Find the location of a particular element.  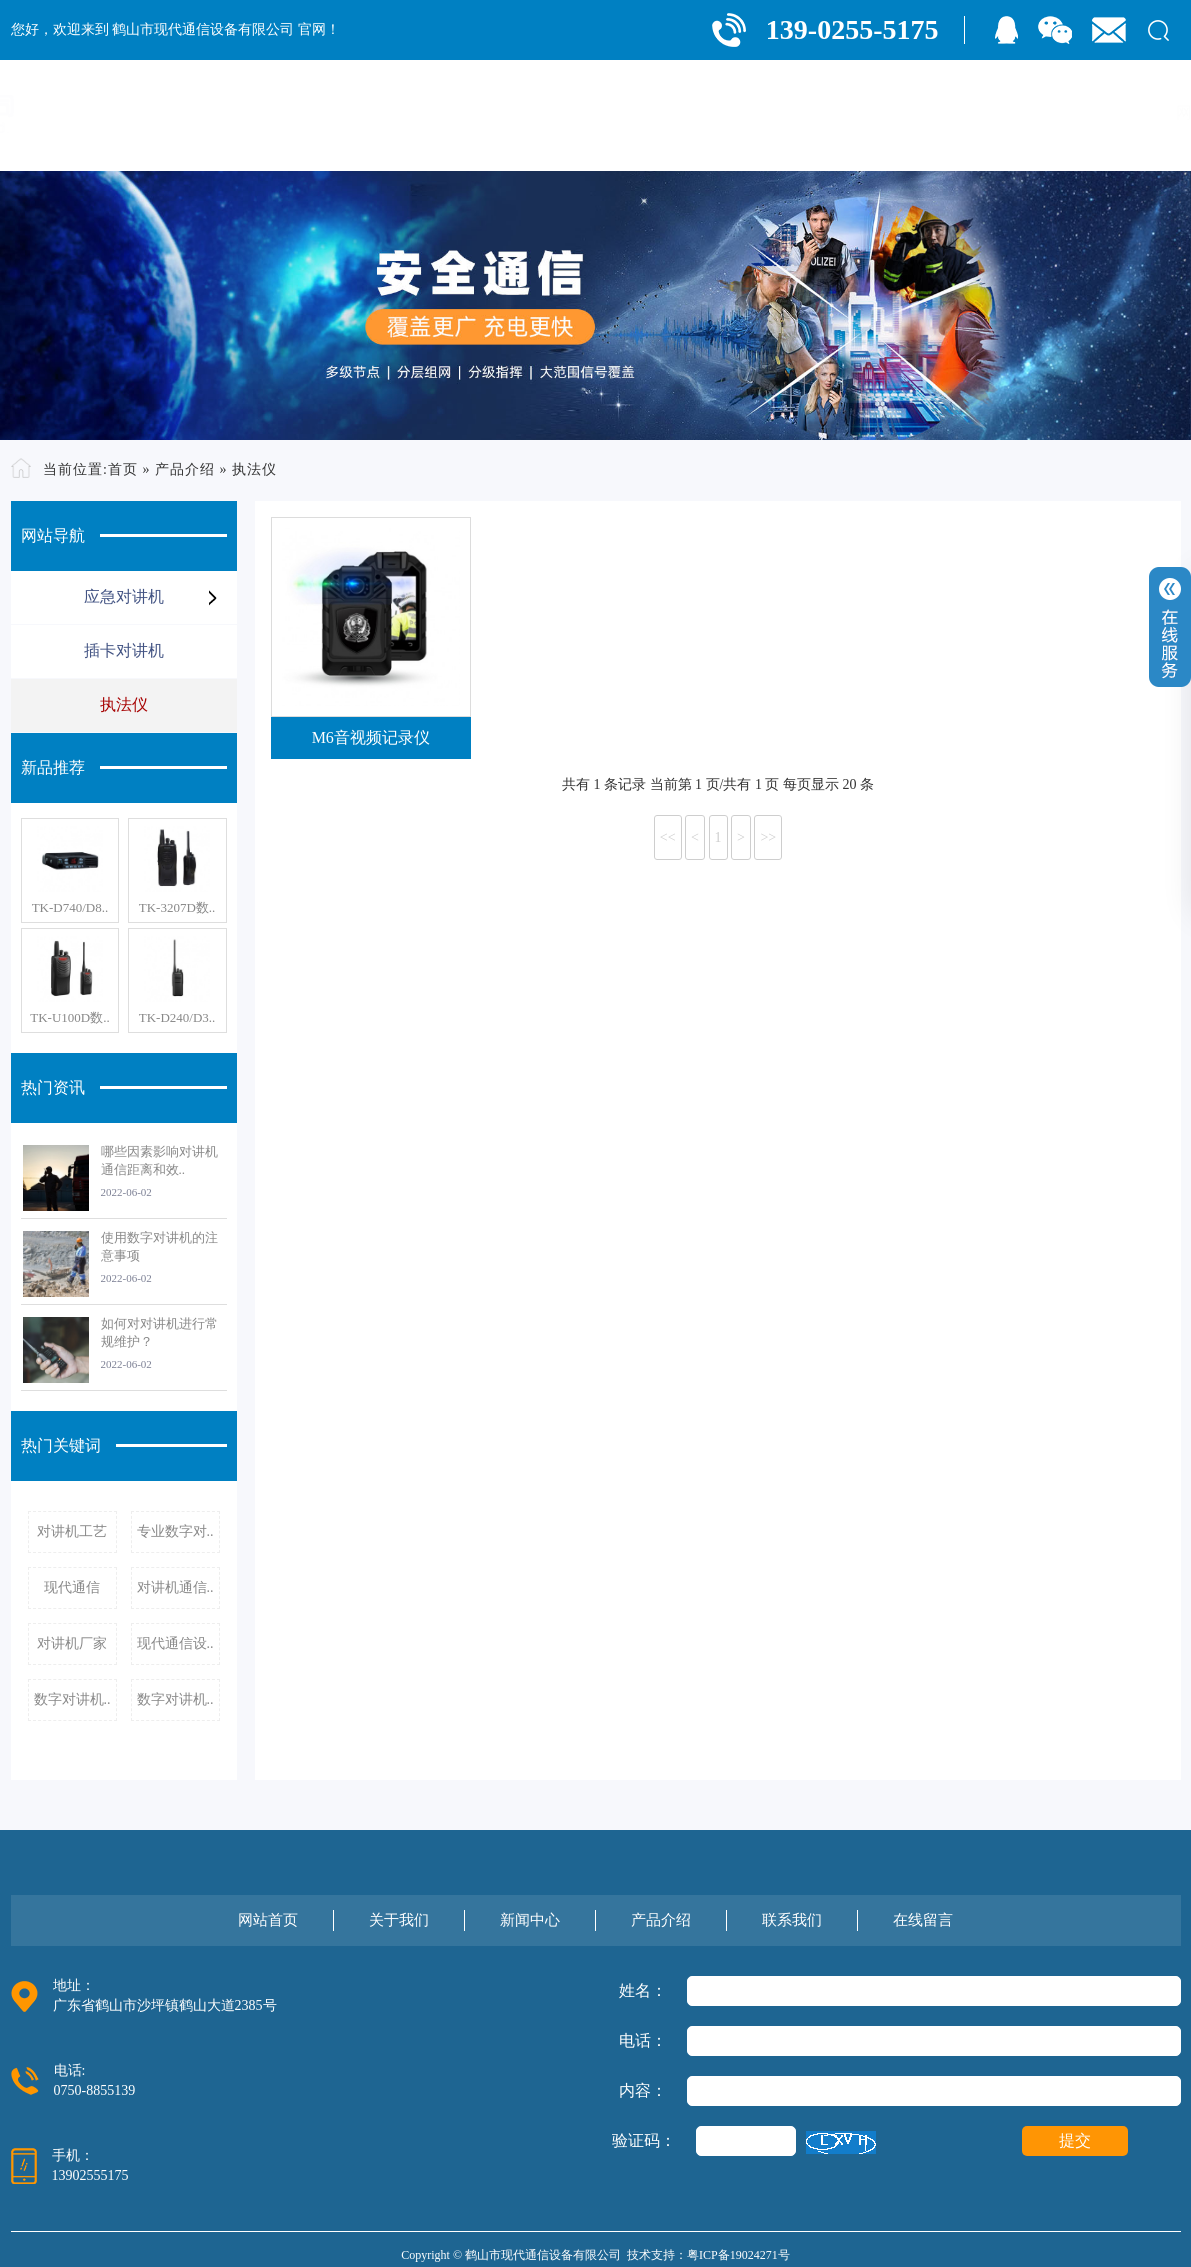

现代通信 is located at coordinates (72, 1587).